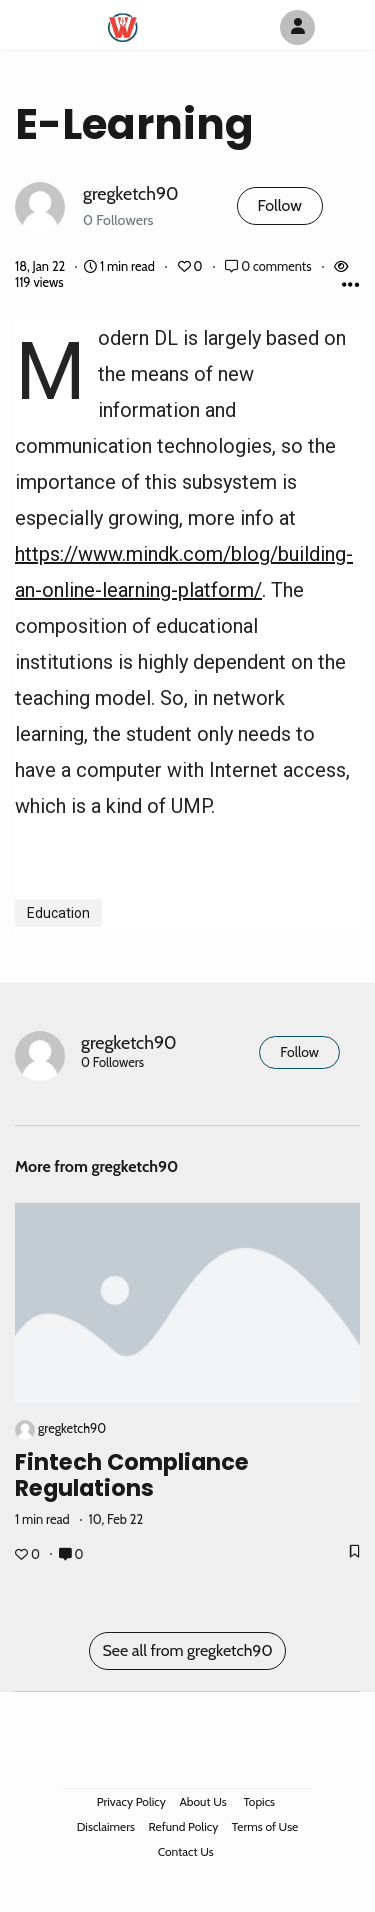  I want to click on 0 comments [Post Comments], so click(269, 266).